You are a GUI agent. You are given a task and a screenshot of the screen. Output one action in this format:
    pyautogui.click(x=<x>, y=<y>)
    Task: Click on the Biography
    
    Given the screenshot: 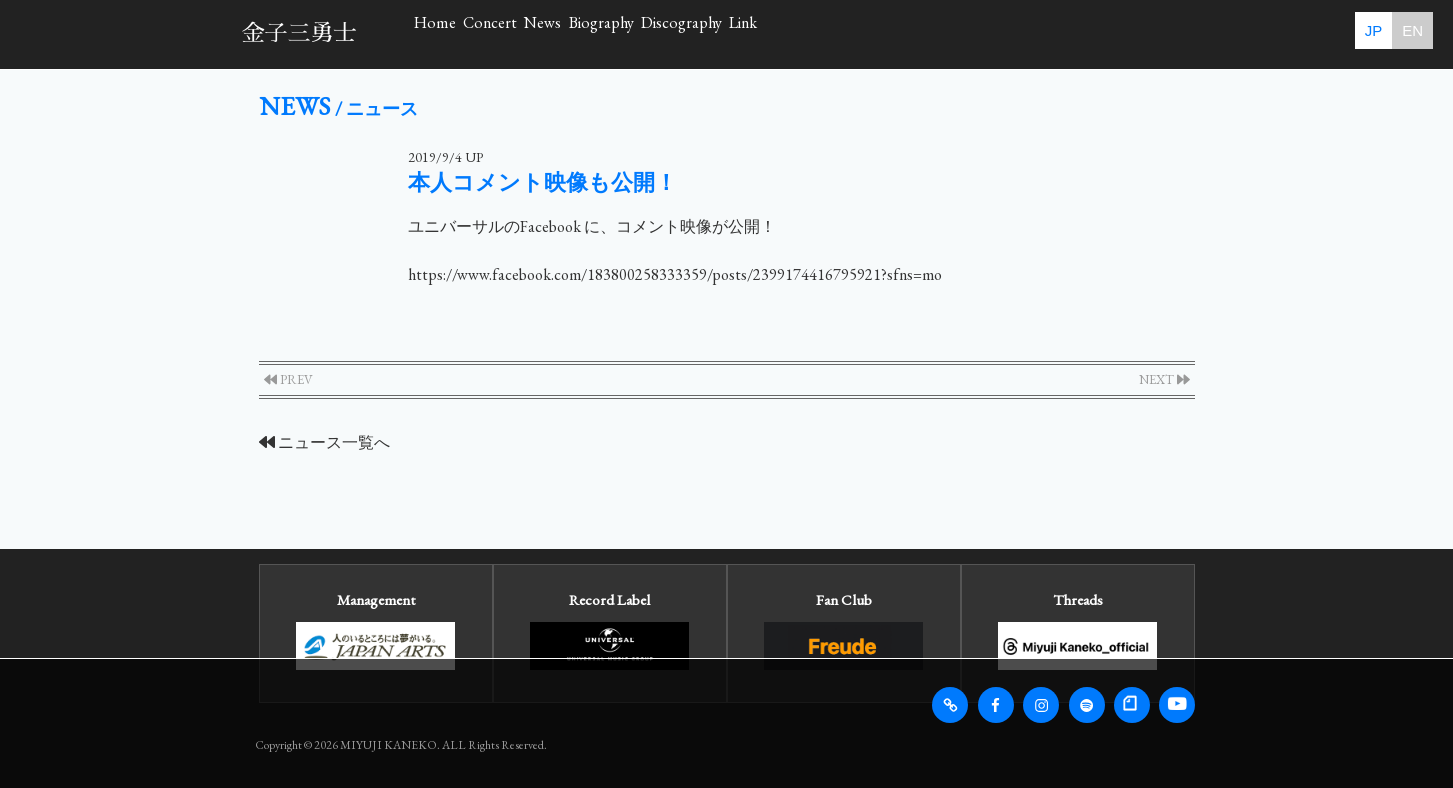 What is the action you would take?
    pyautogui.click(x=810, y=33)
    